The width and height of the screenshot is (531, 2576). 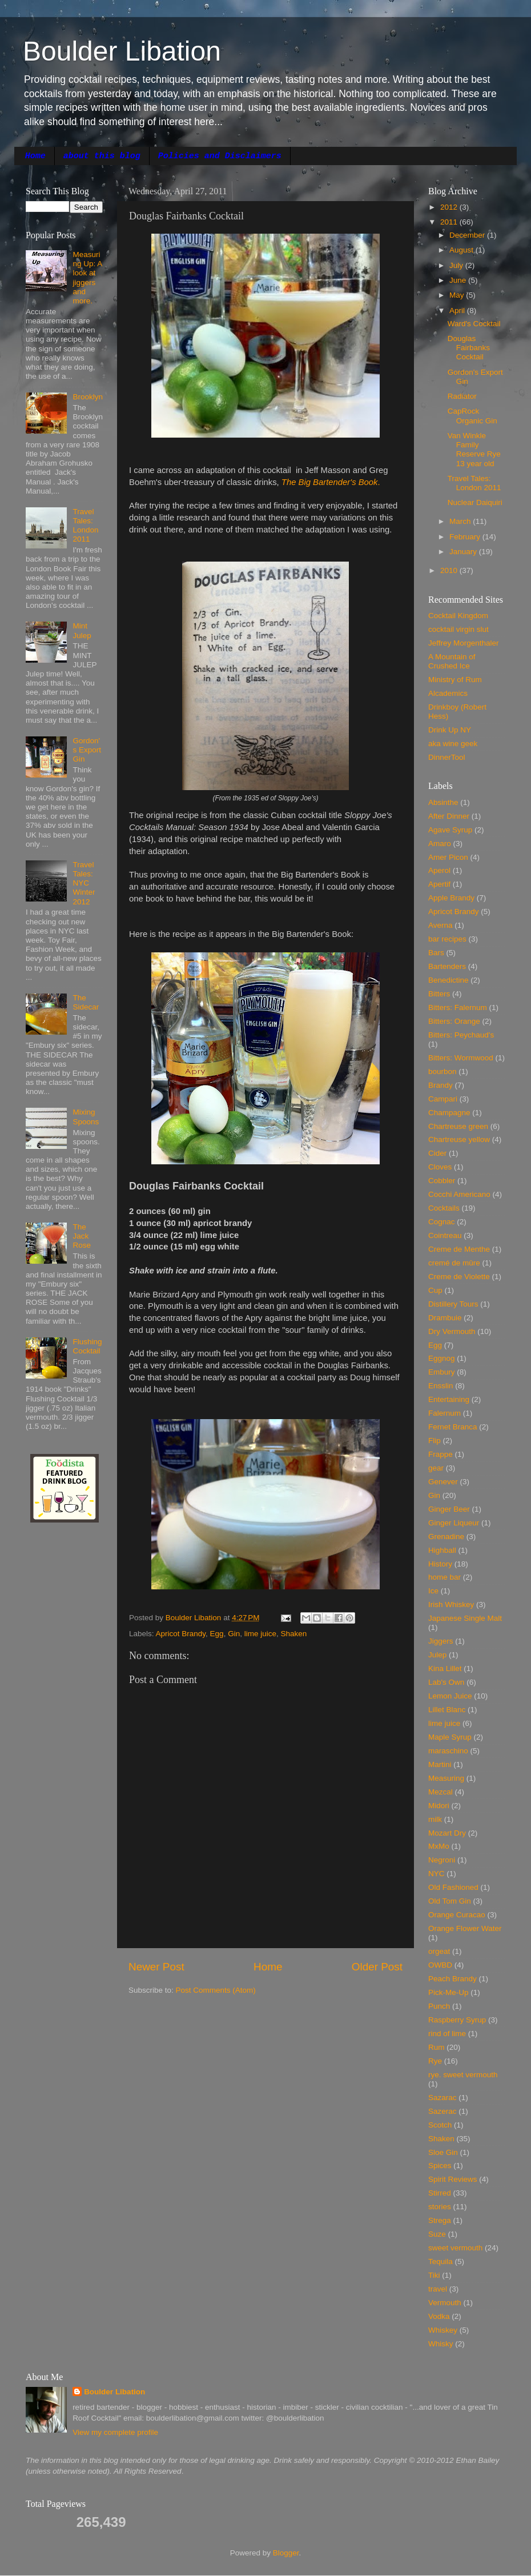 I want to click on Chartreuse yellow, so click(x=459, y=1139).